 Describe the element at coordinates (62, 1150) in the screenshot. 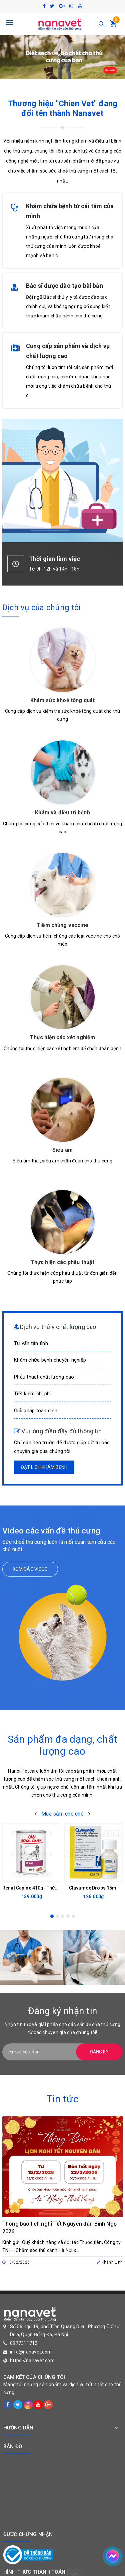

I see `Siêu âm` at that location.